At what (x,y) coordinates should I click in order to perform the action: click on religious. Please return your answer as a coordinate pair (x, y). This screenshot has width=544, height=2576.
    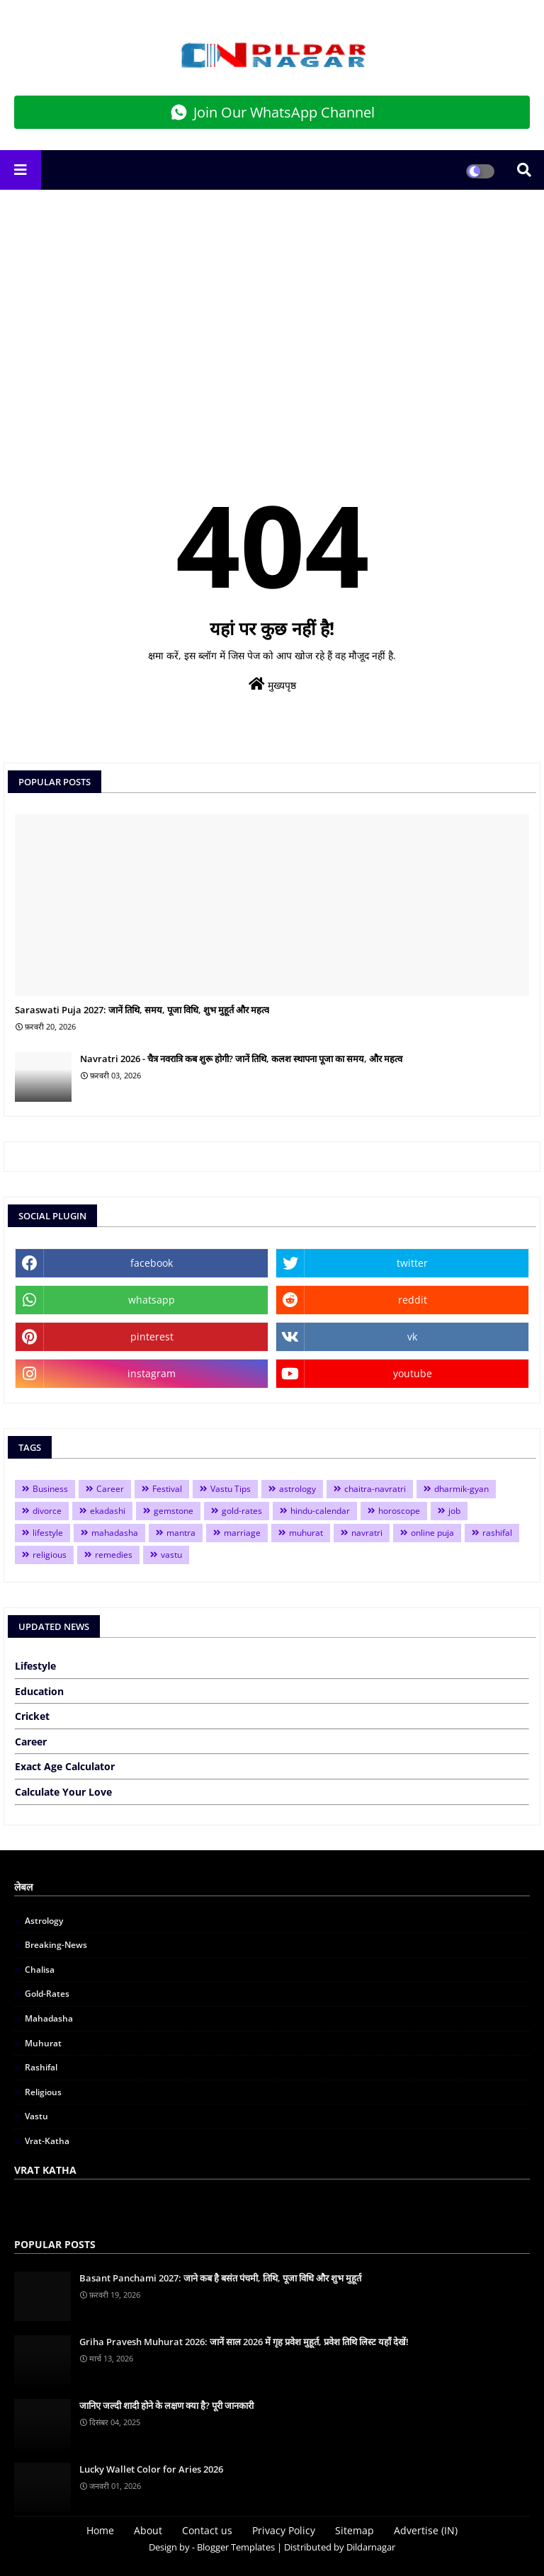
    Looking at the image, I should click on (50, 1555).